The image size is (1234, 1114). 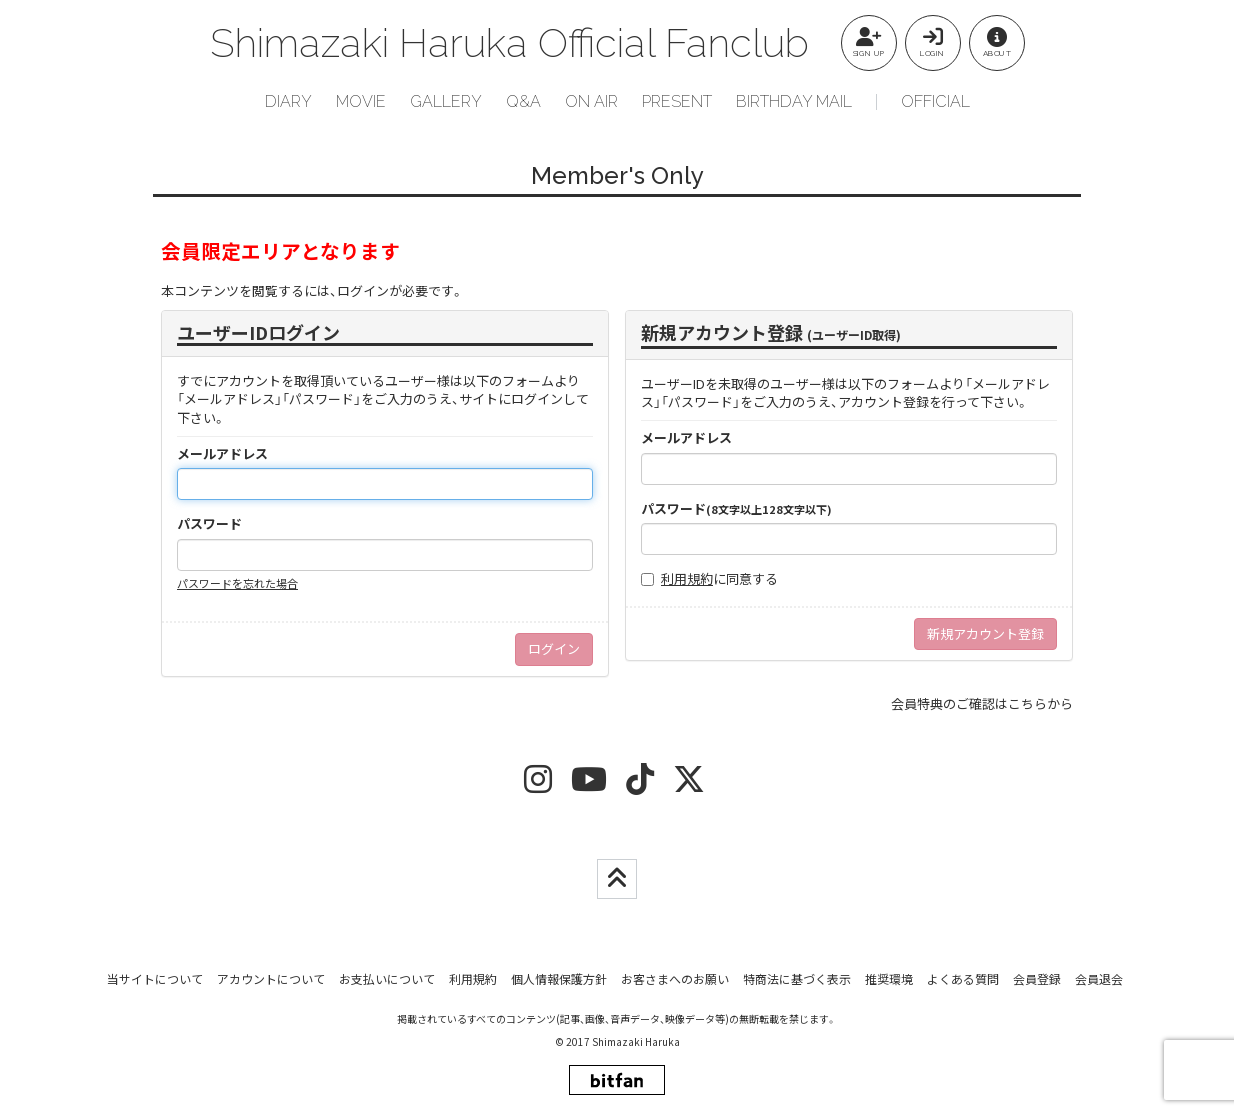 I want to click on パスワードを忘れた場合, so click(x=237, y=583).